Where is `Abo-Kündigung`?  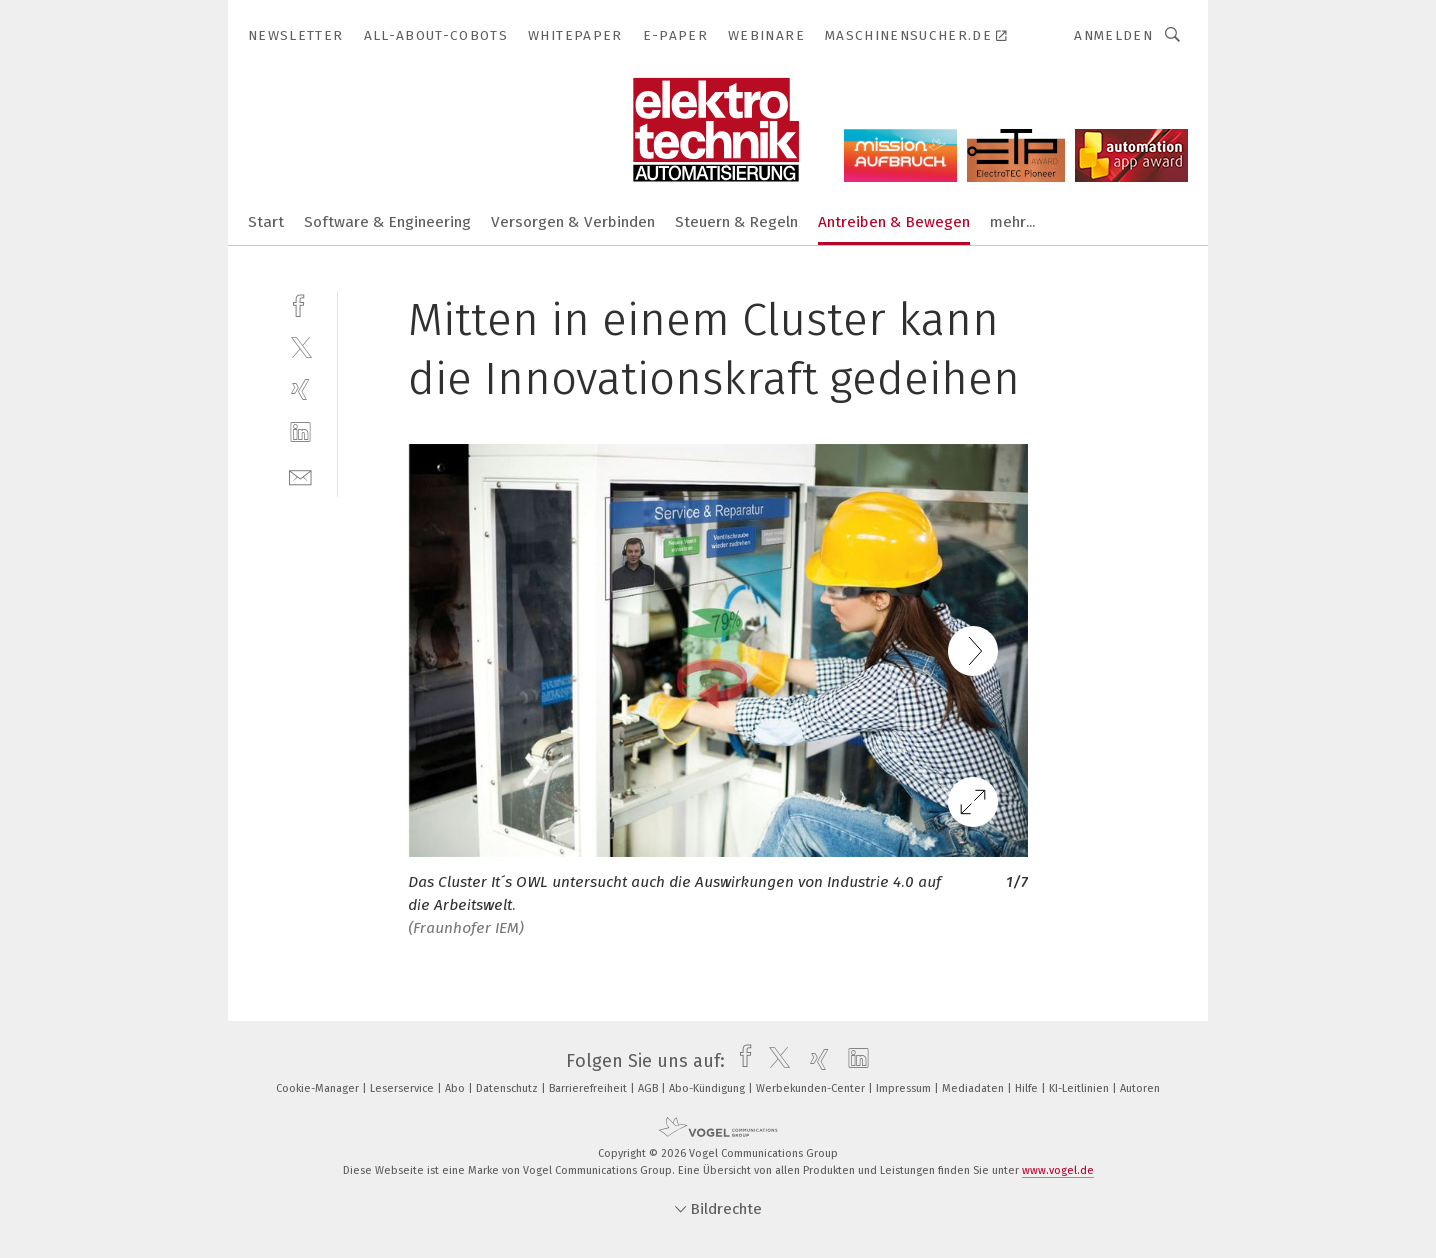
Abo-Kündigung is located at coordinates (708, 1088).